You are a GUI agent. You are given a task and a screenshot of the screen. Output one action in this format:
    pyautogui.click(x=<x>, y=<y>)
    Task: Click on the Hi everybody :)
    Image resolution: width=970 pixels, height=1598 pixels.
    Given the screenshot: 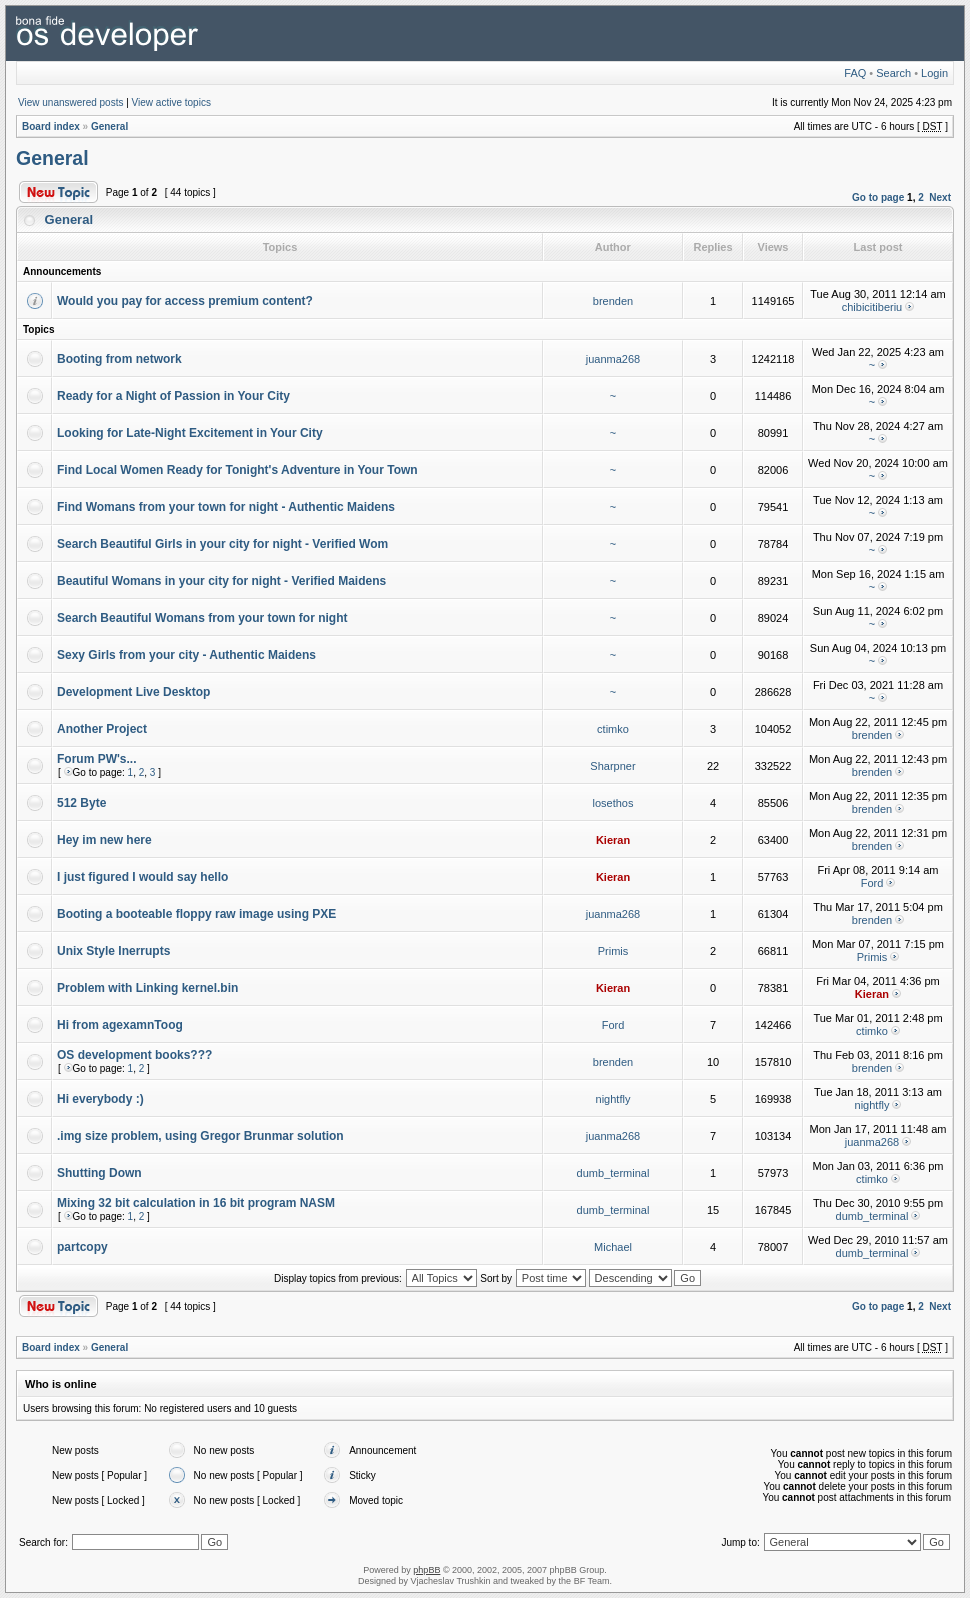 What is the action you would take?
    pyautogui.click(x=100, y=1099)
    